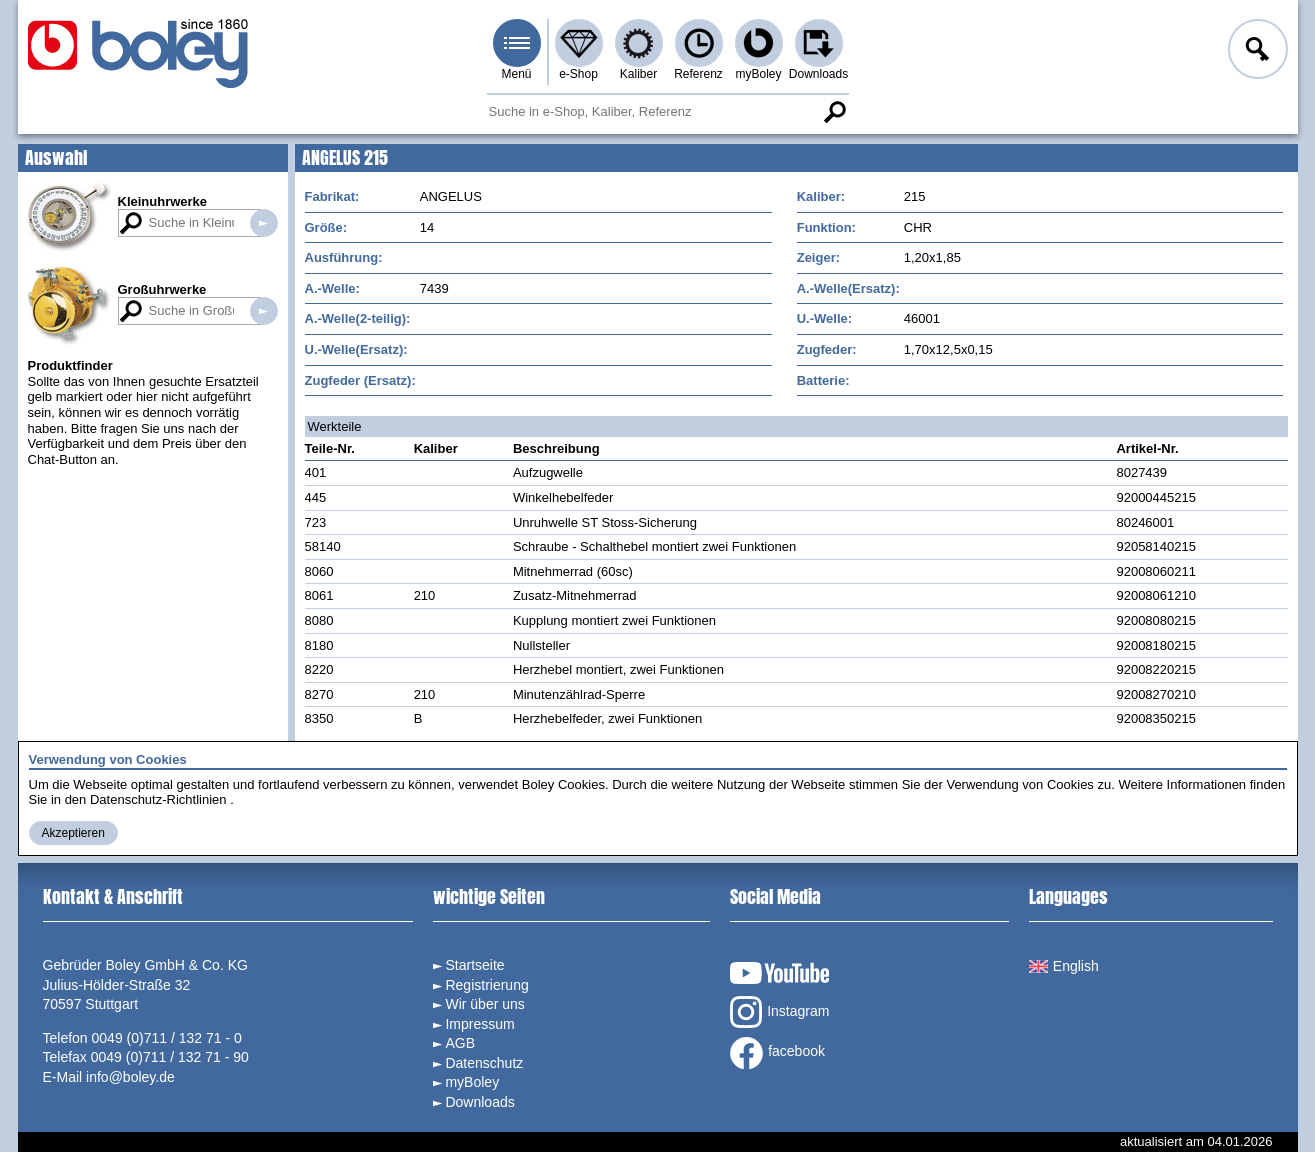  I want to click on Akzeptieren, so click(73, 833).